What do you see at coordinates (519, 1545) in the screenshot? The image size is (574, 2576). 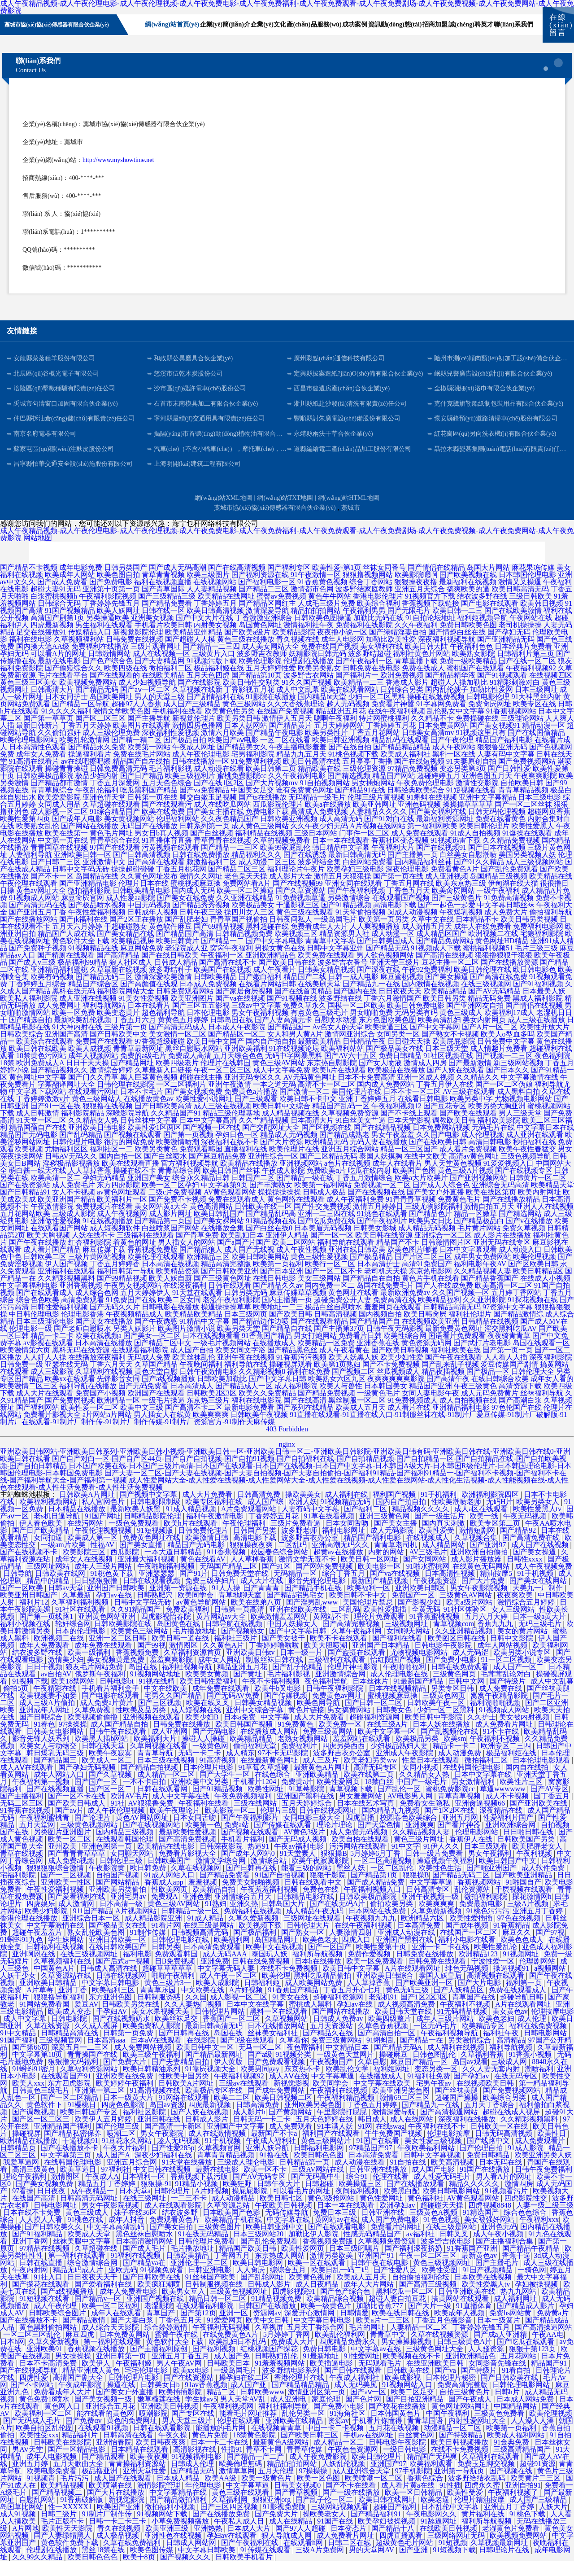 I see `国产精品92` at bounding box center [519, 1545].